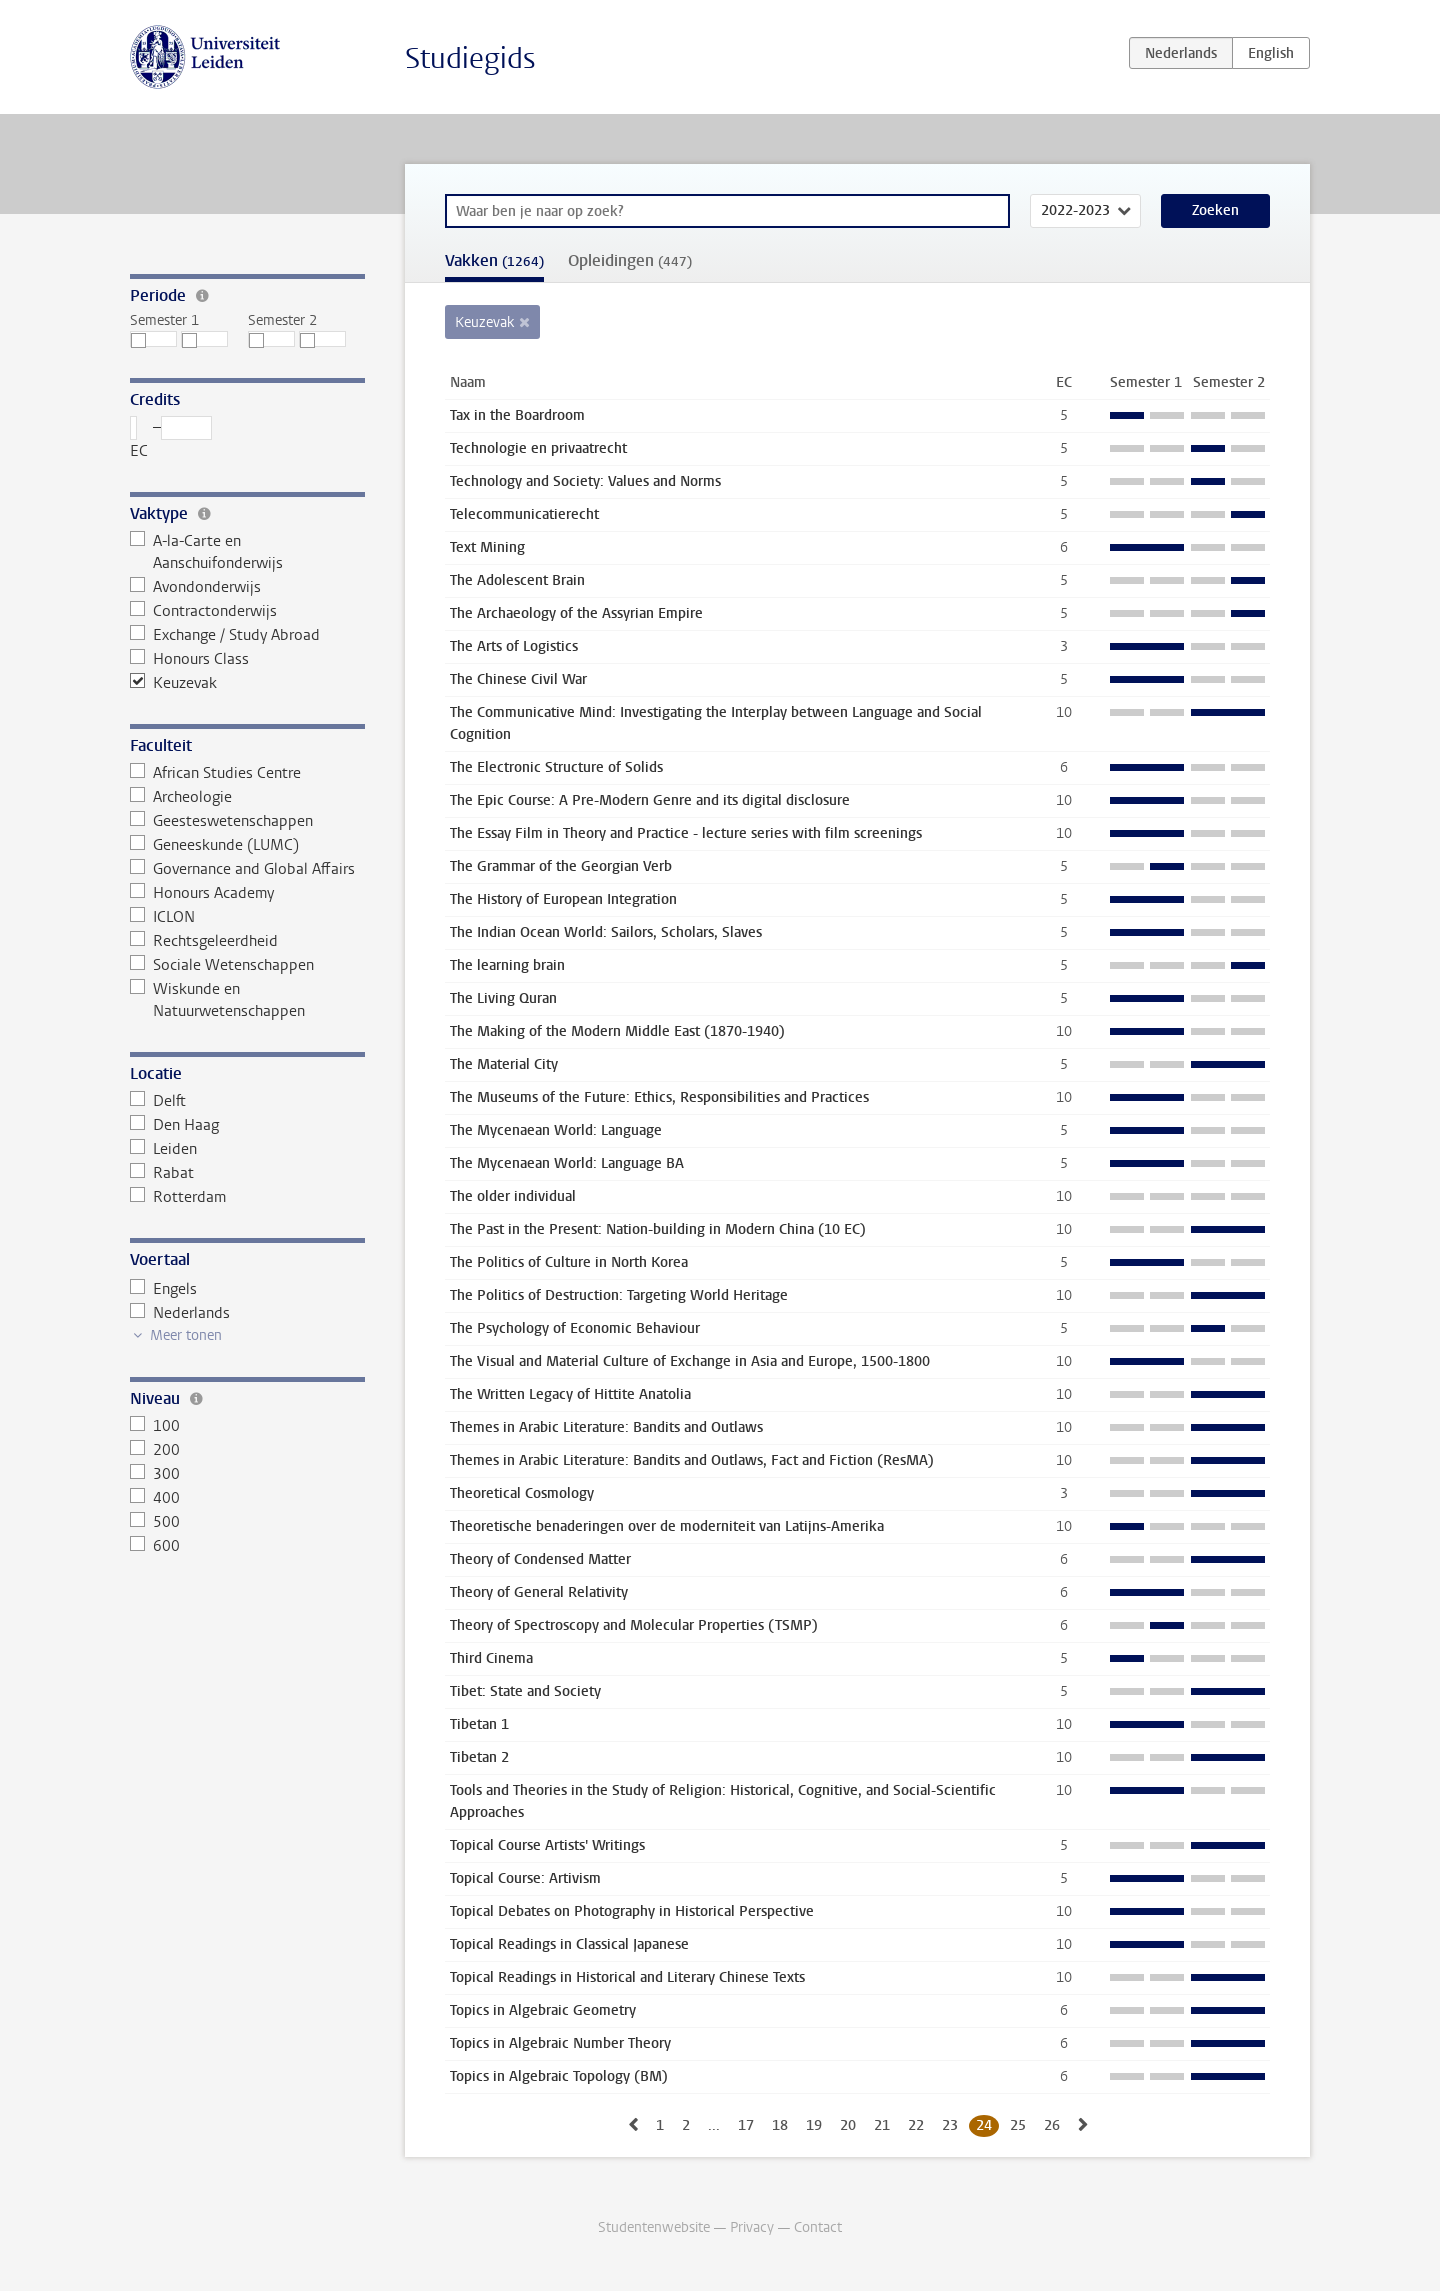  I want to click on Tax in the Boardroom, so click(517, 415).